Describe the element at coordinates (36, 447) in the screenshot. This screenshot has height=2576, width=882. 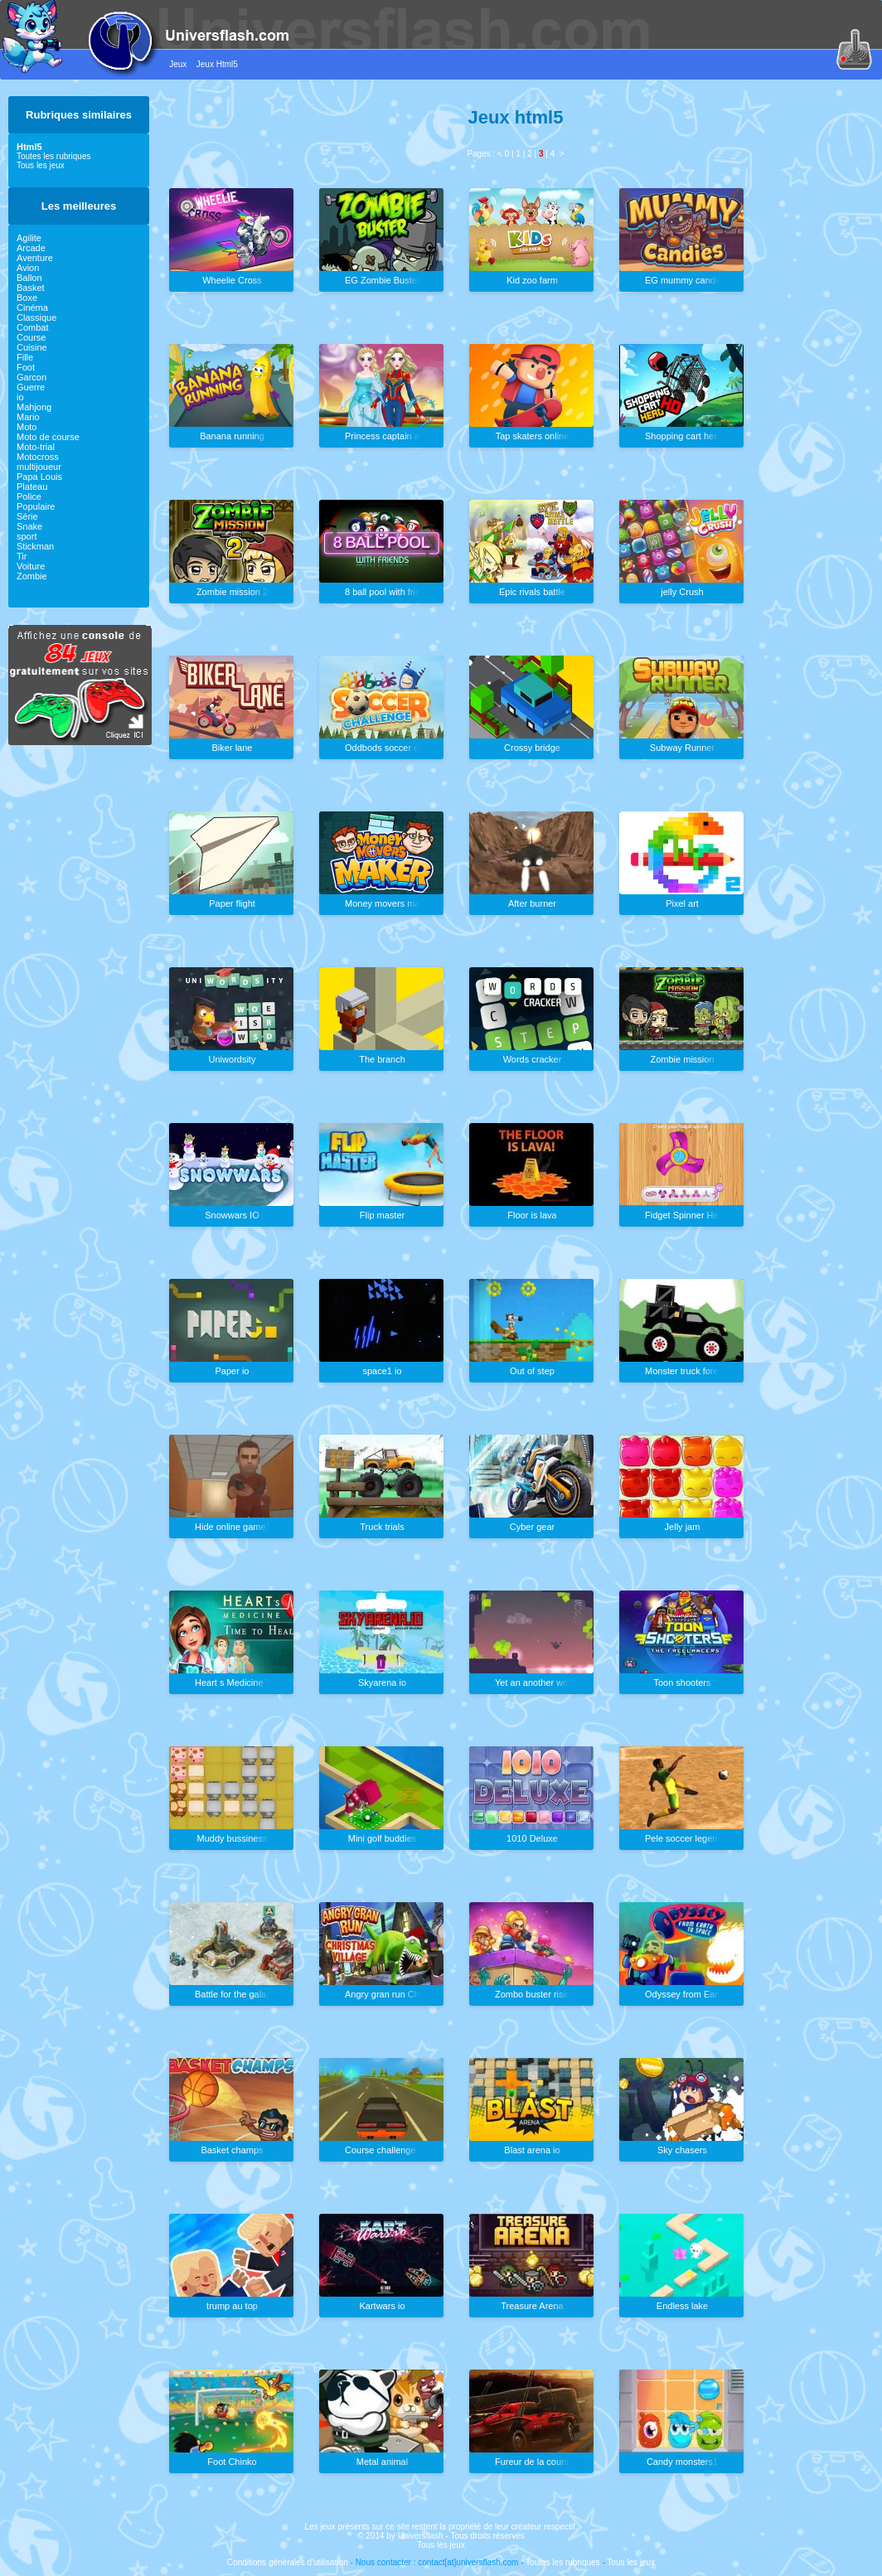
I see `Moto-trial` at that location.